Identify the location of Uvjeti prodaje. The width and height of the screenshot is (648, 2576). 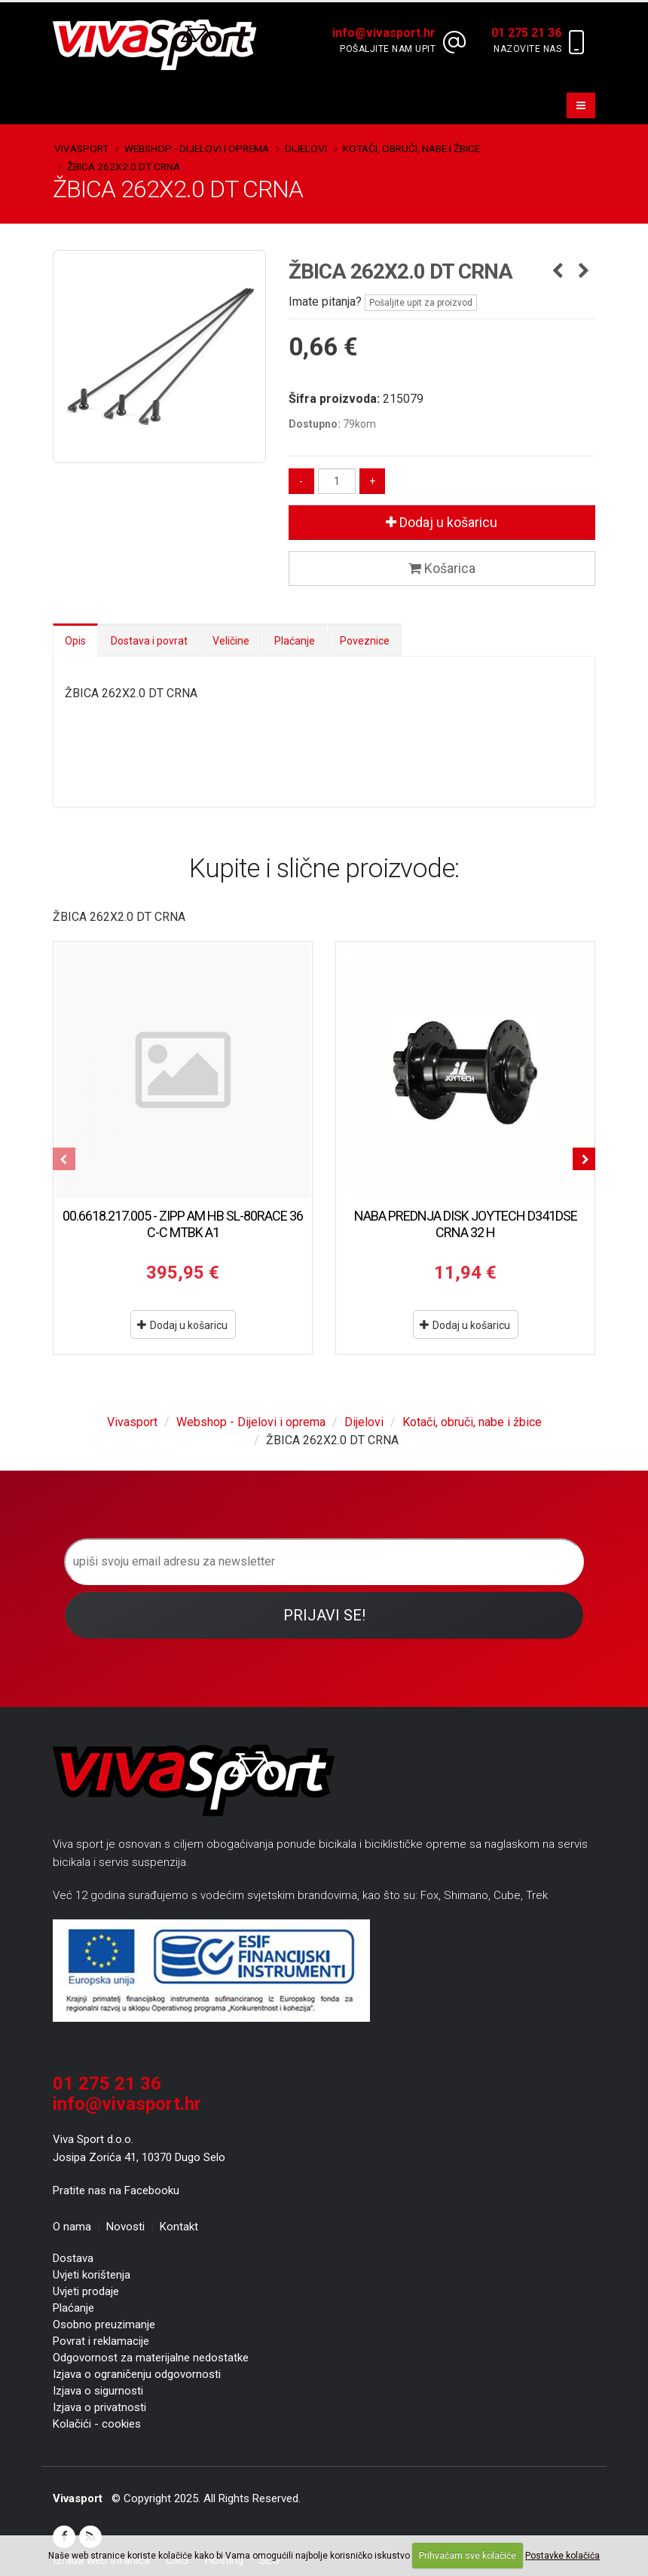
(86, 2291).